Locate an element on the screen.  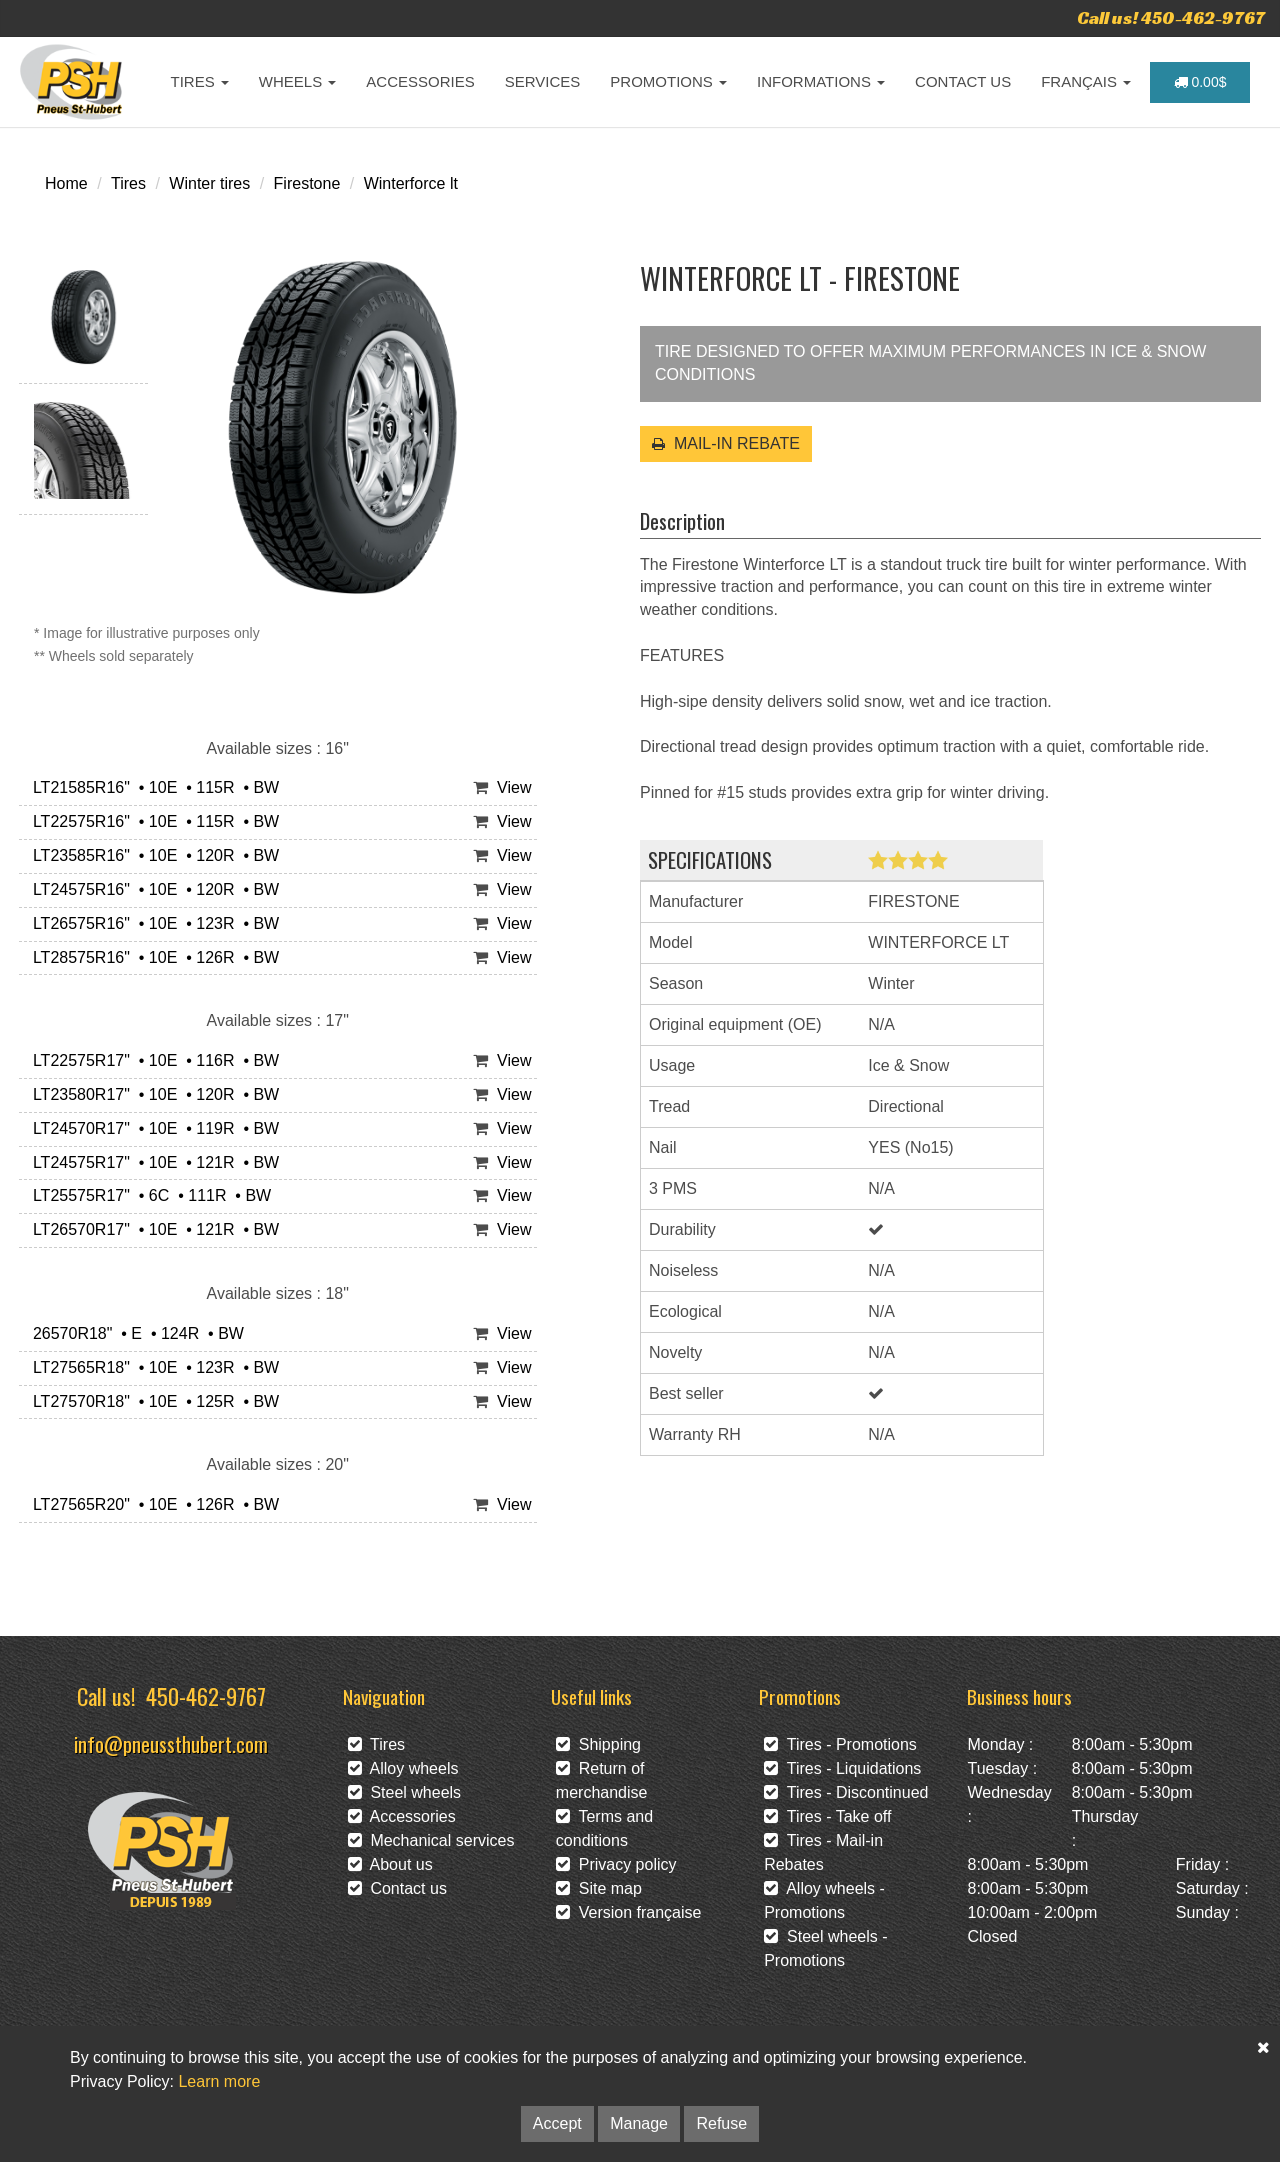
LT24575R17" • 10E • 121R • BW is located at coordinates (151, 1162).